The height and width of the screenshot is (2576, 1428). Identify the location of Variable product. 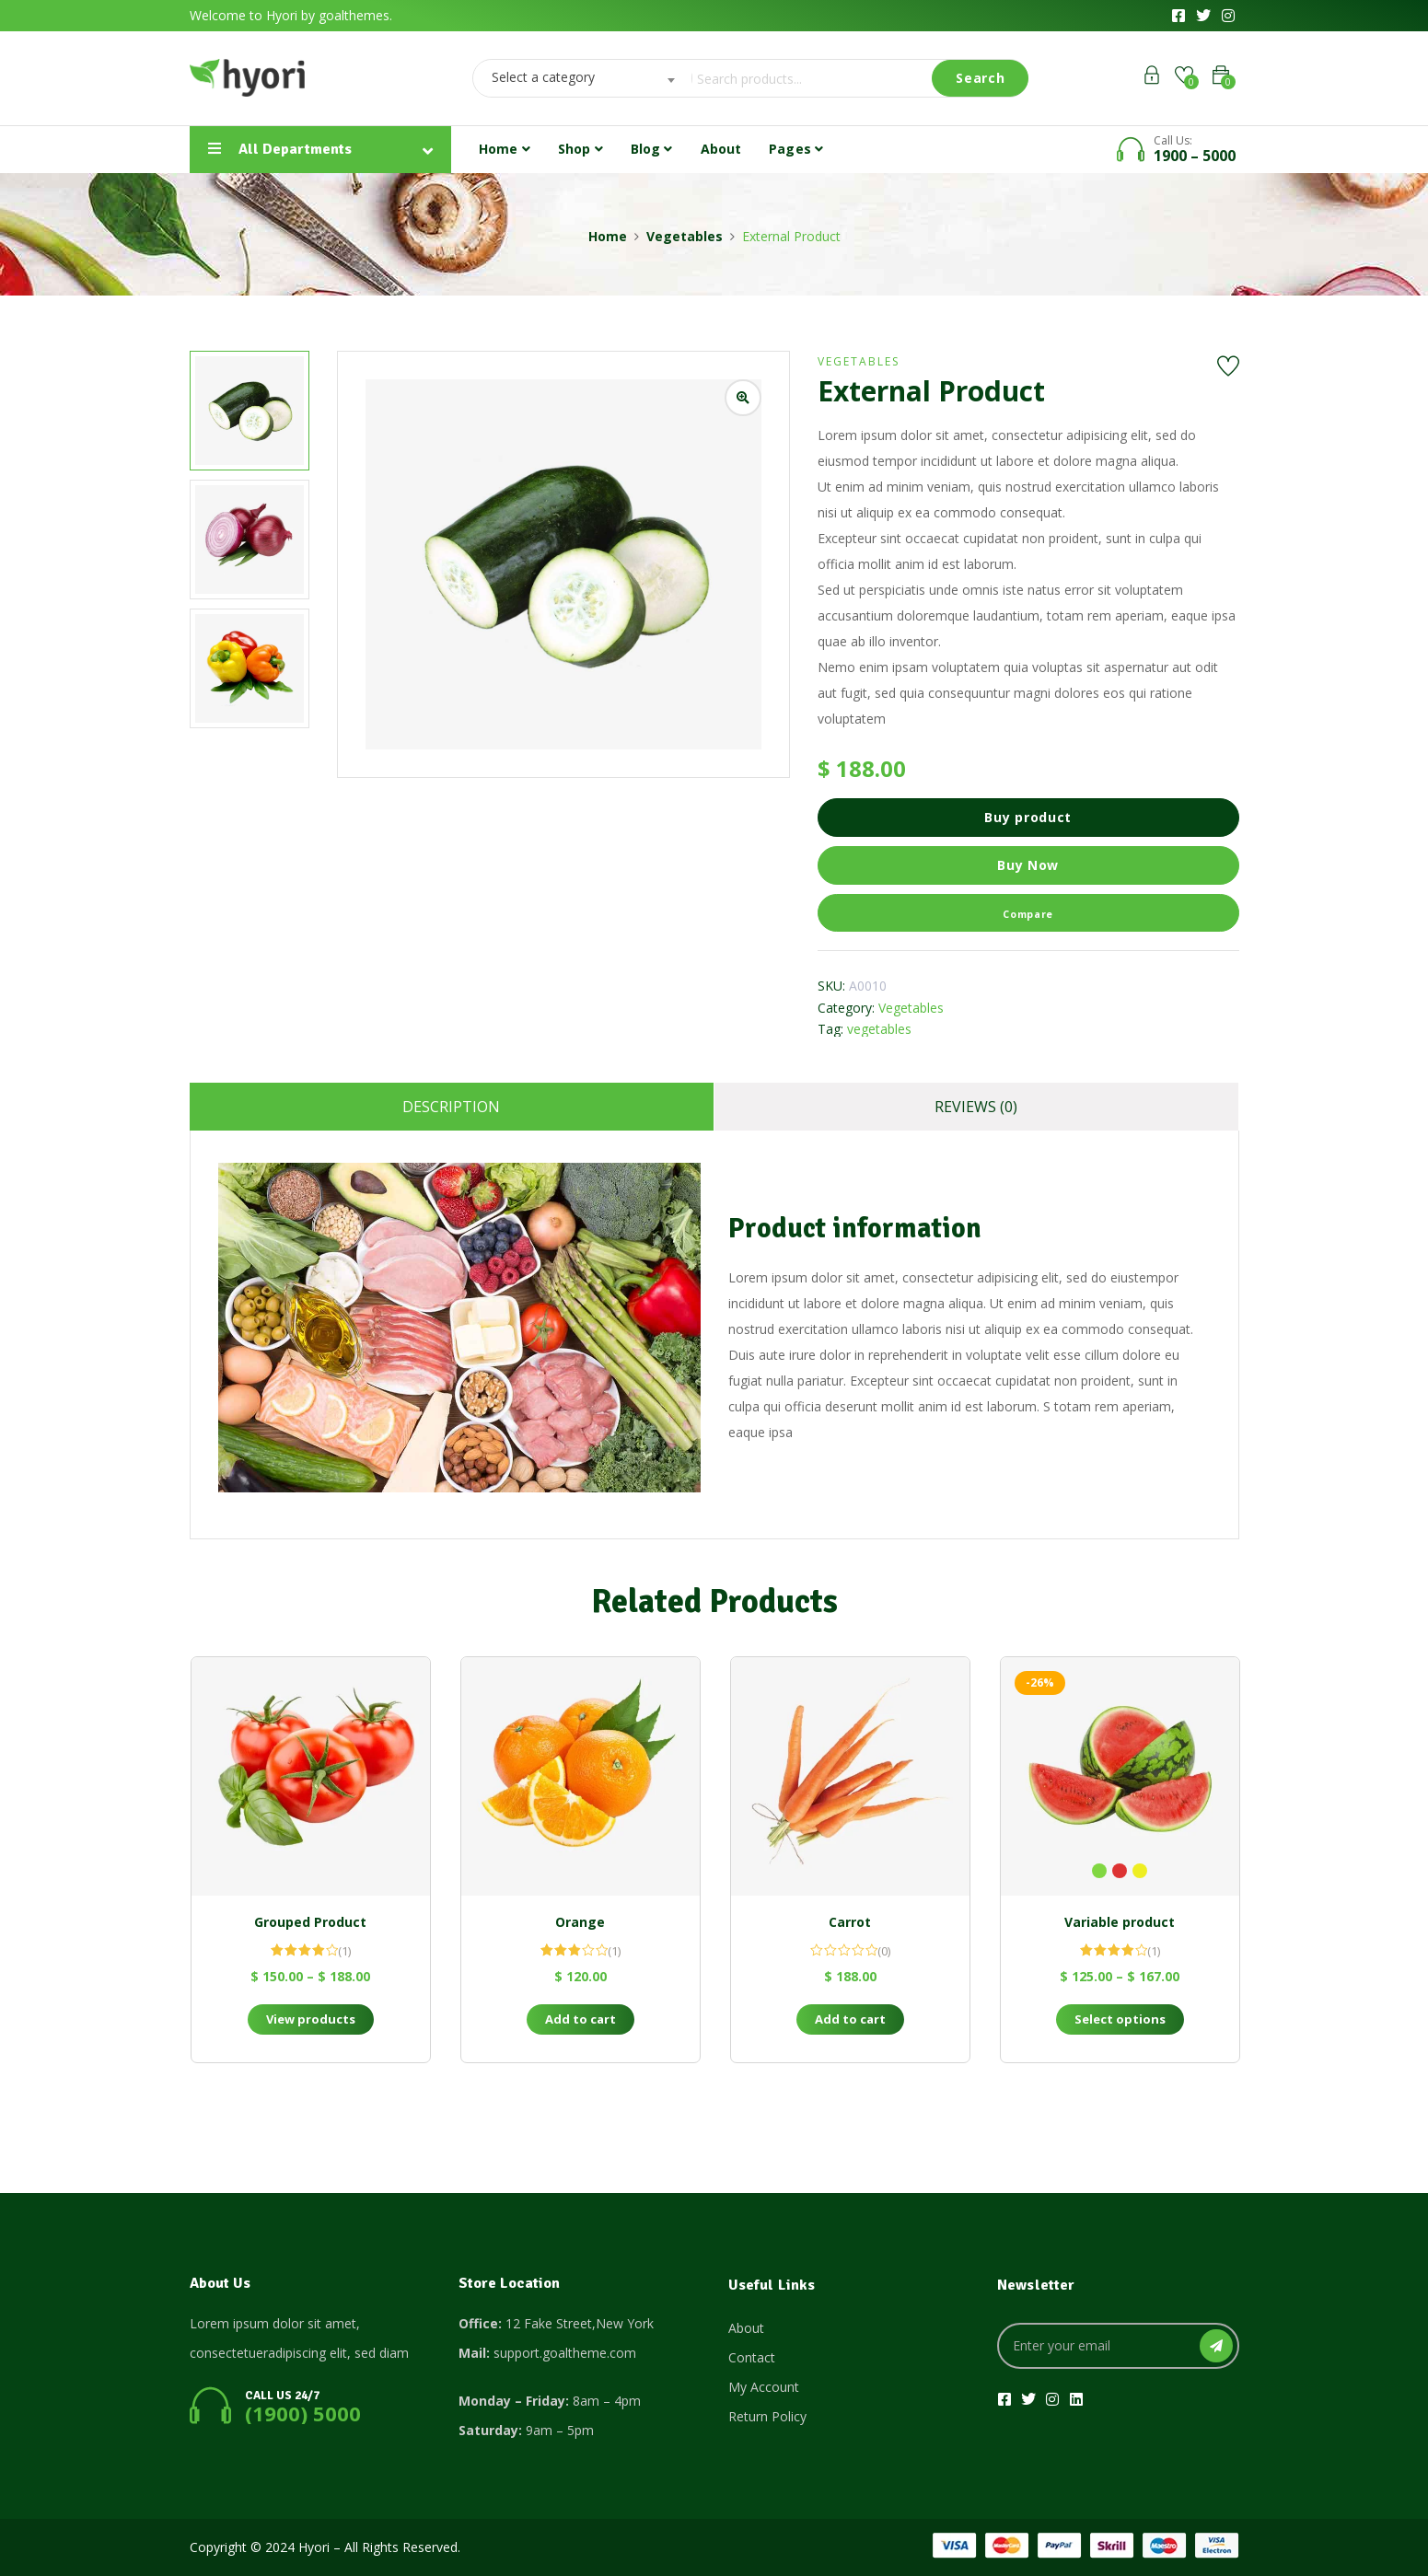
(1119, 1922).